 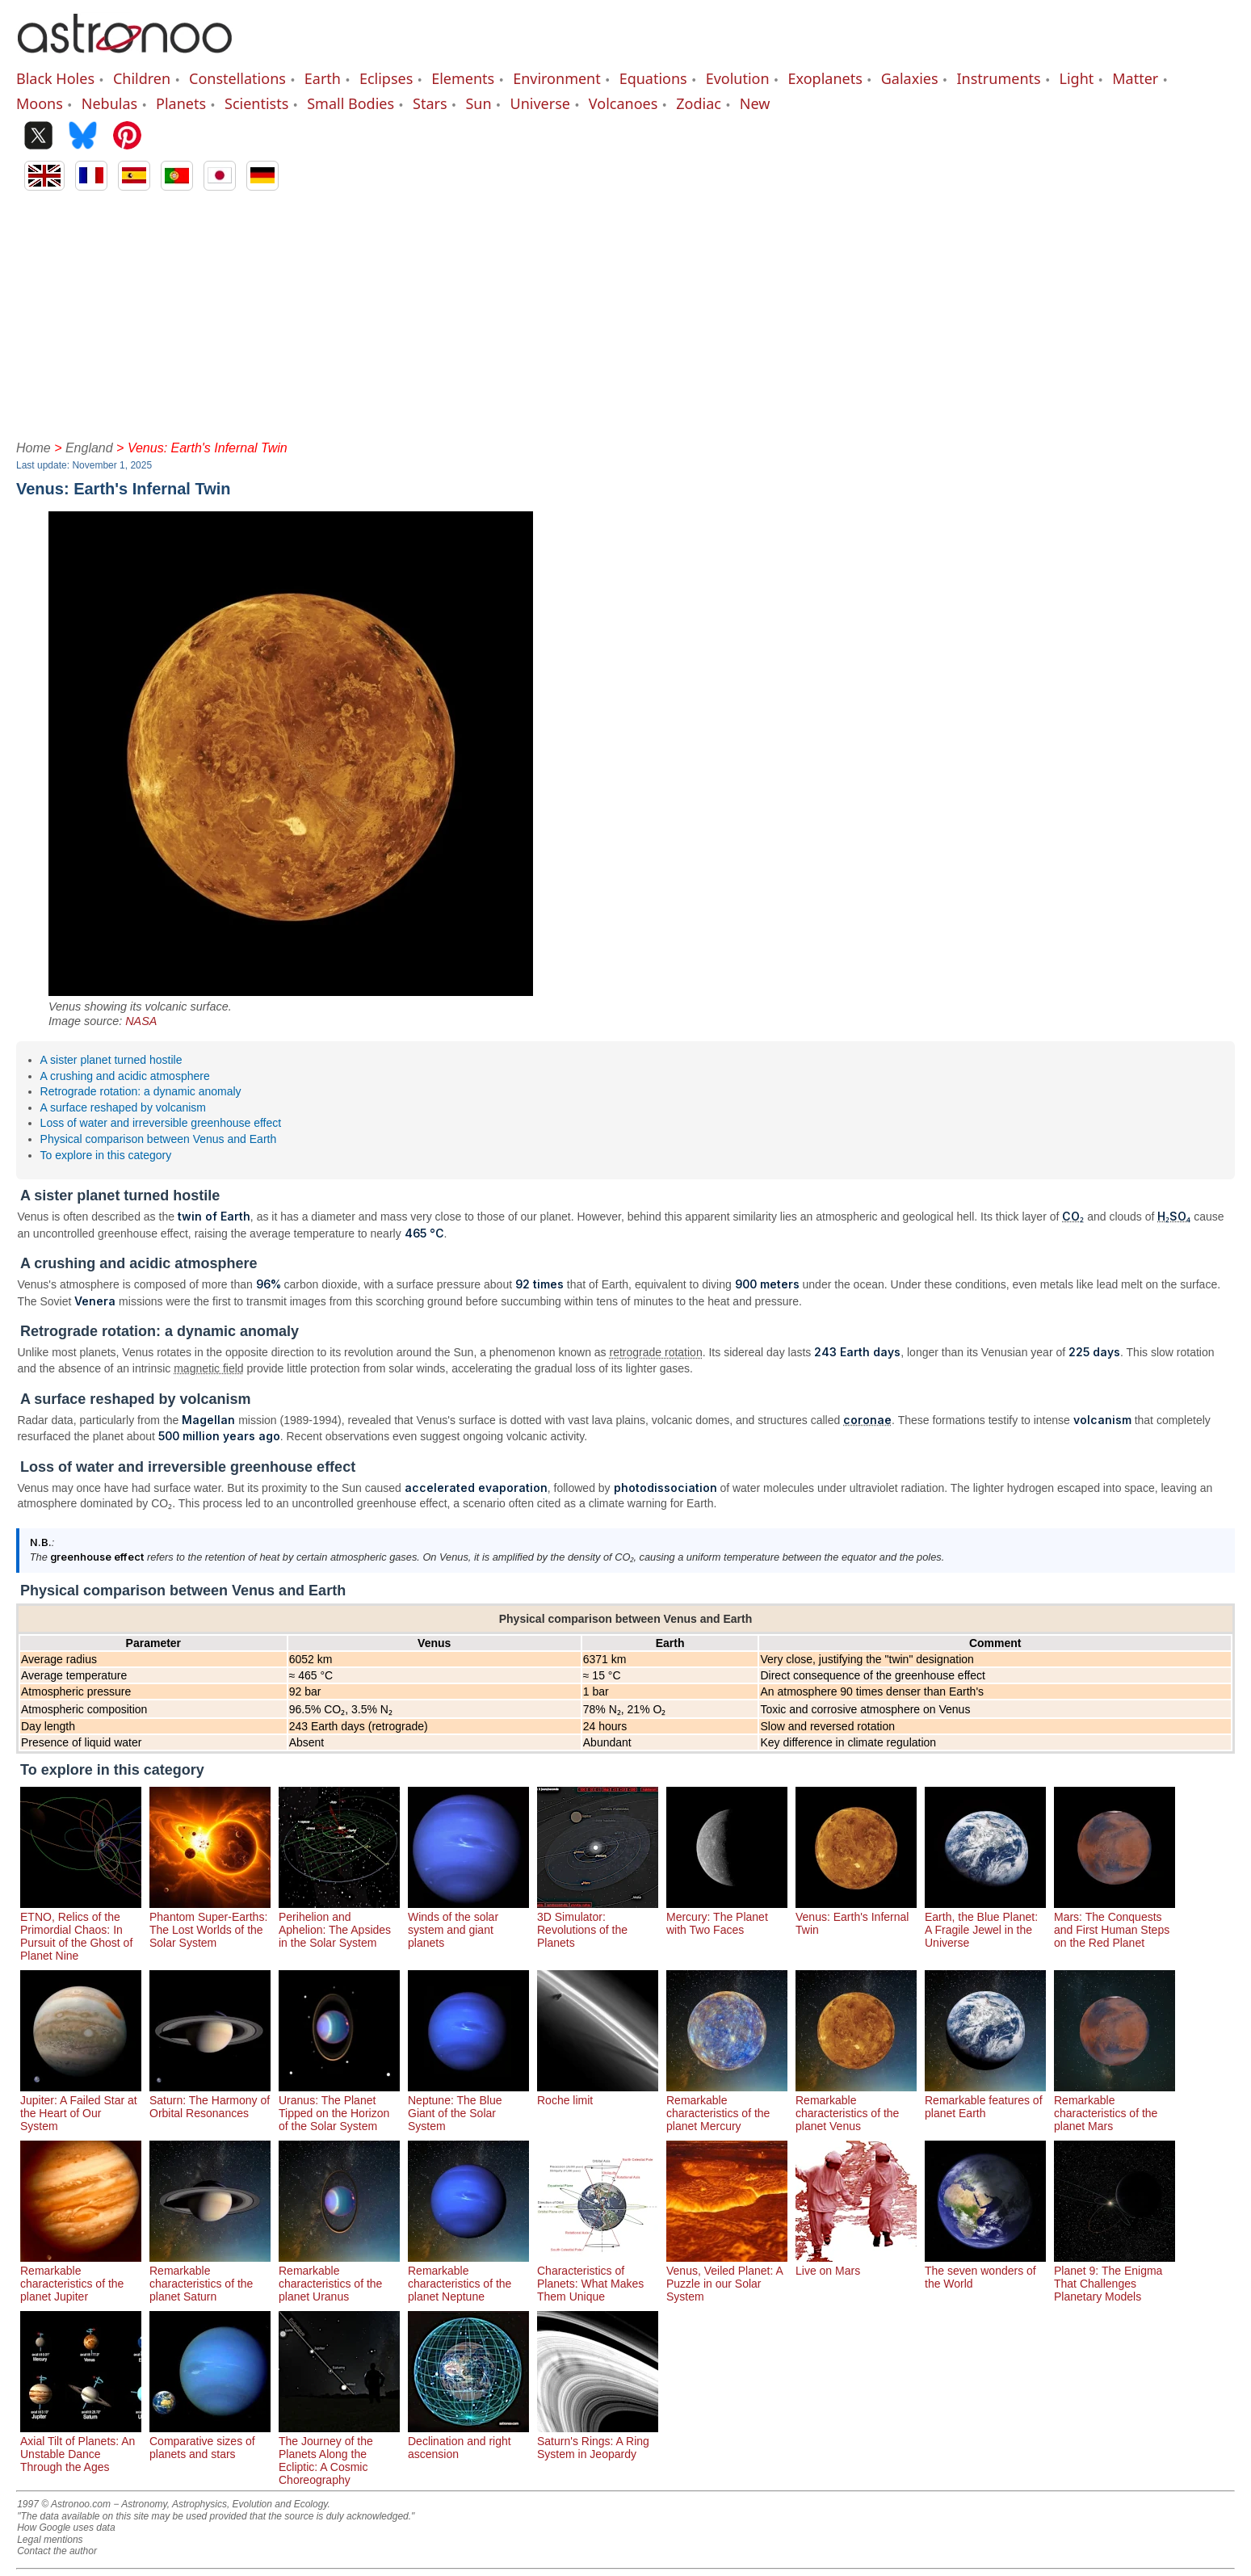 I want to click on Galaxies, so click(x=909, y=78).